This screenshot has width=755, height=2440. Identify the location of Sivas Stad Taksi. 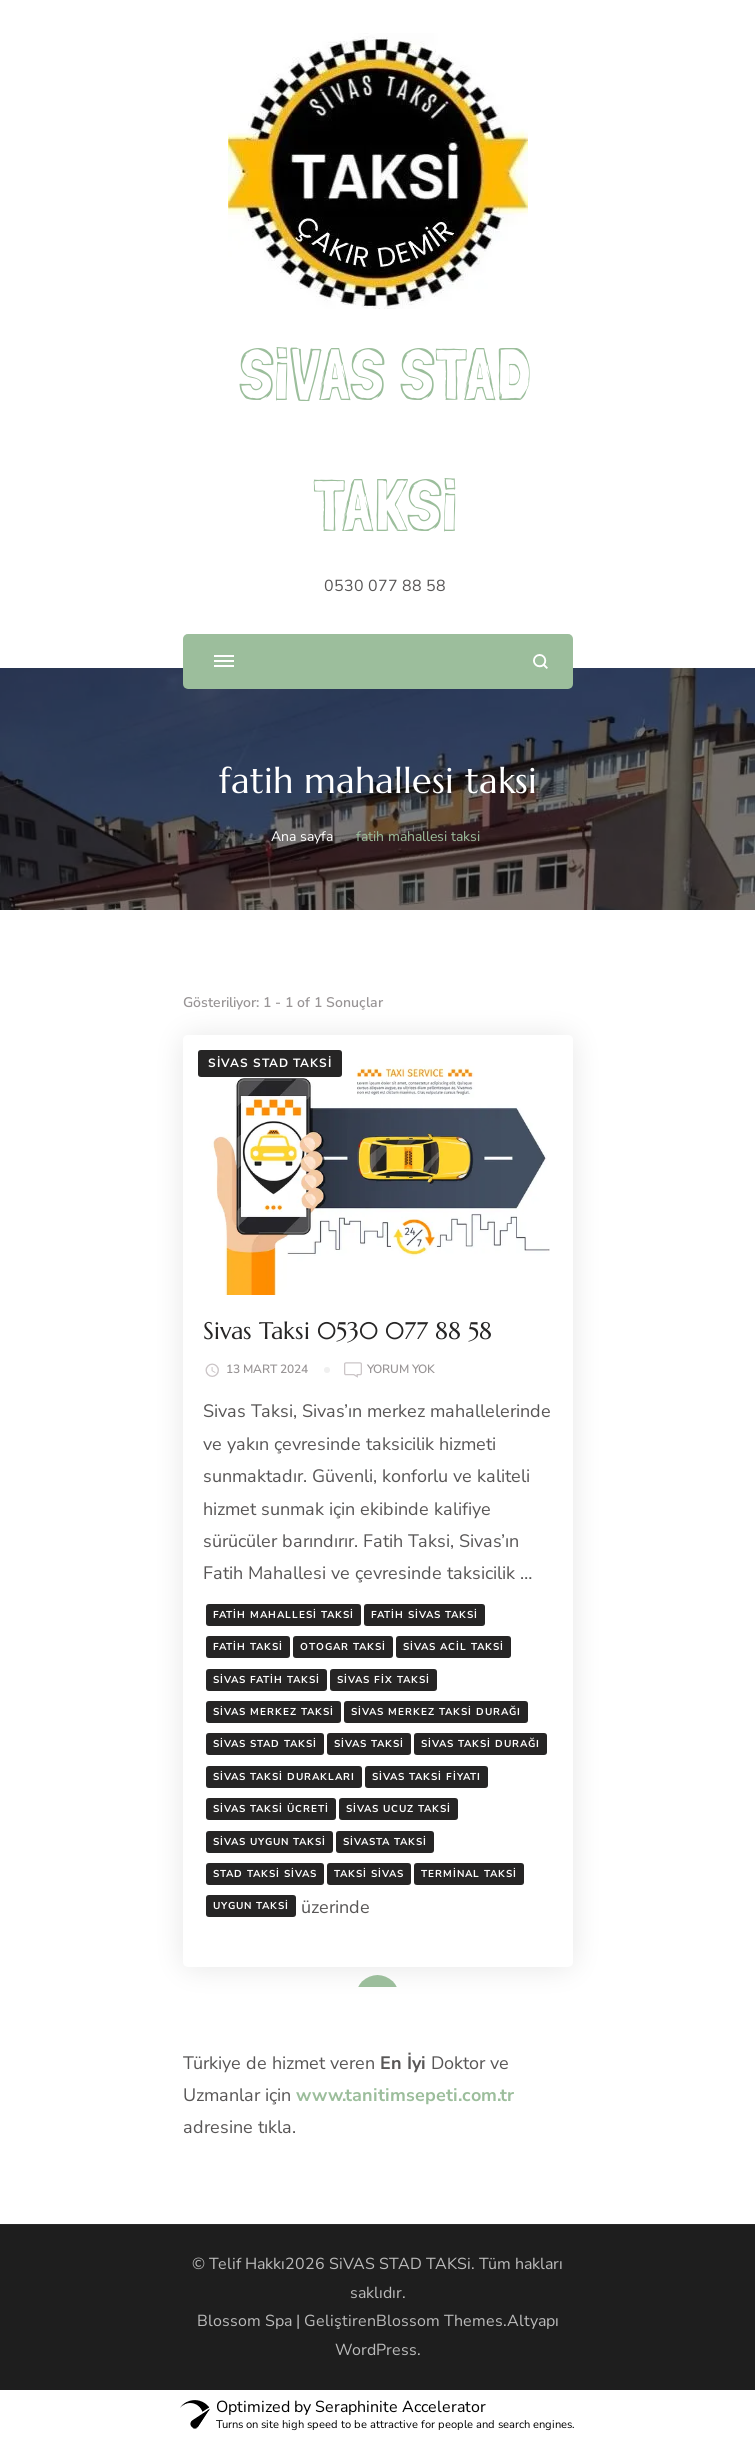
(270, 1063).